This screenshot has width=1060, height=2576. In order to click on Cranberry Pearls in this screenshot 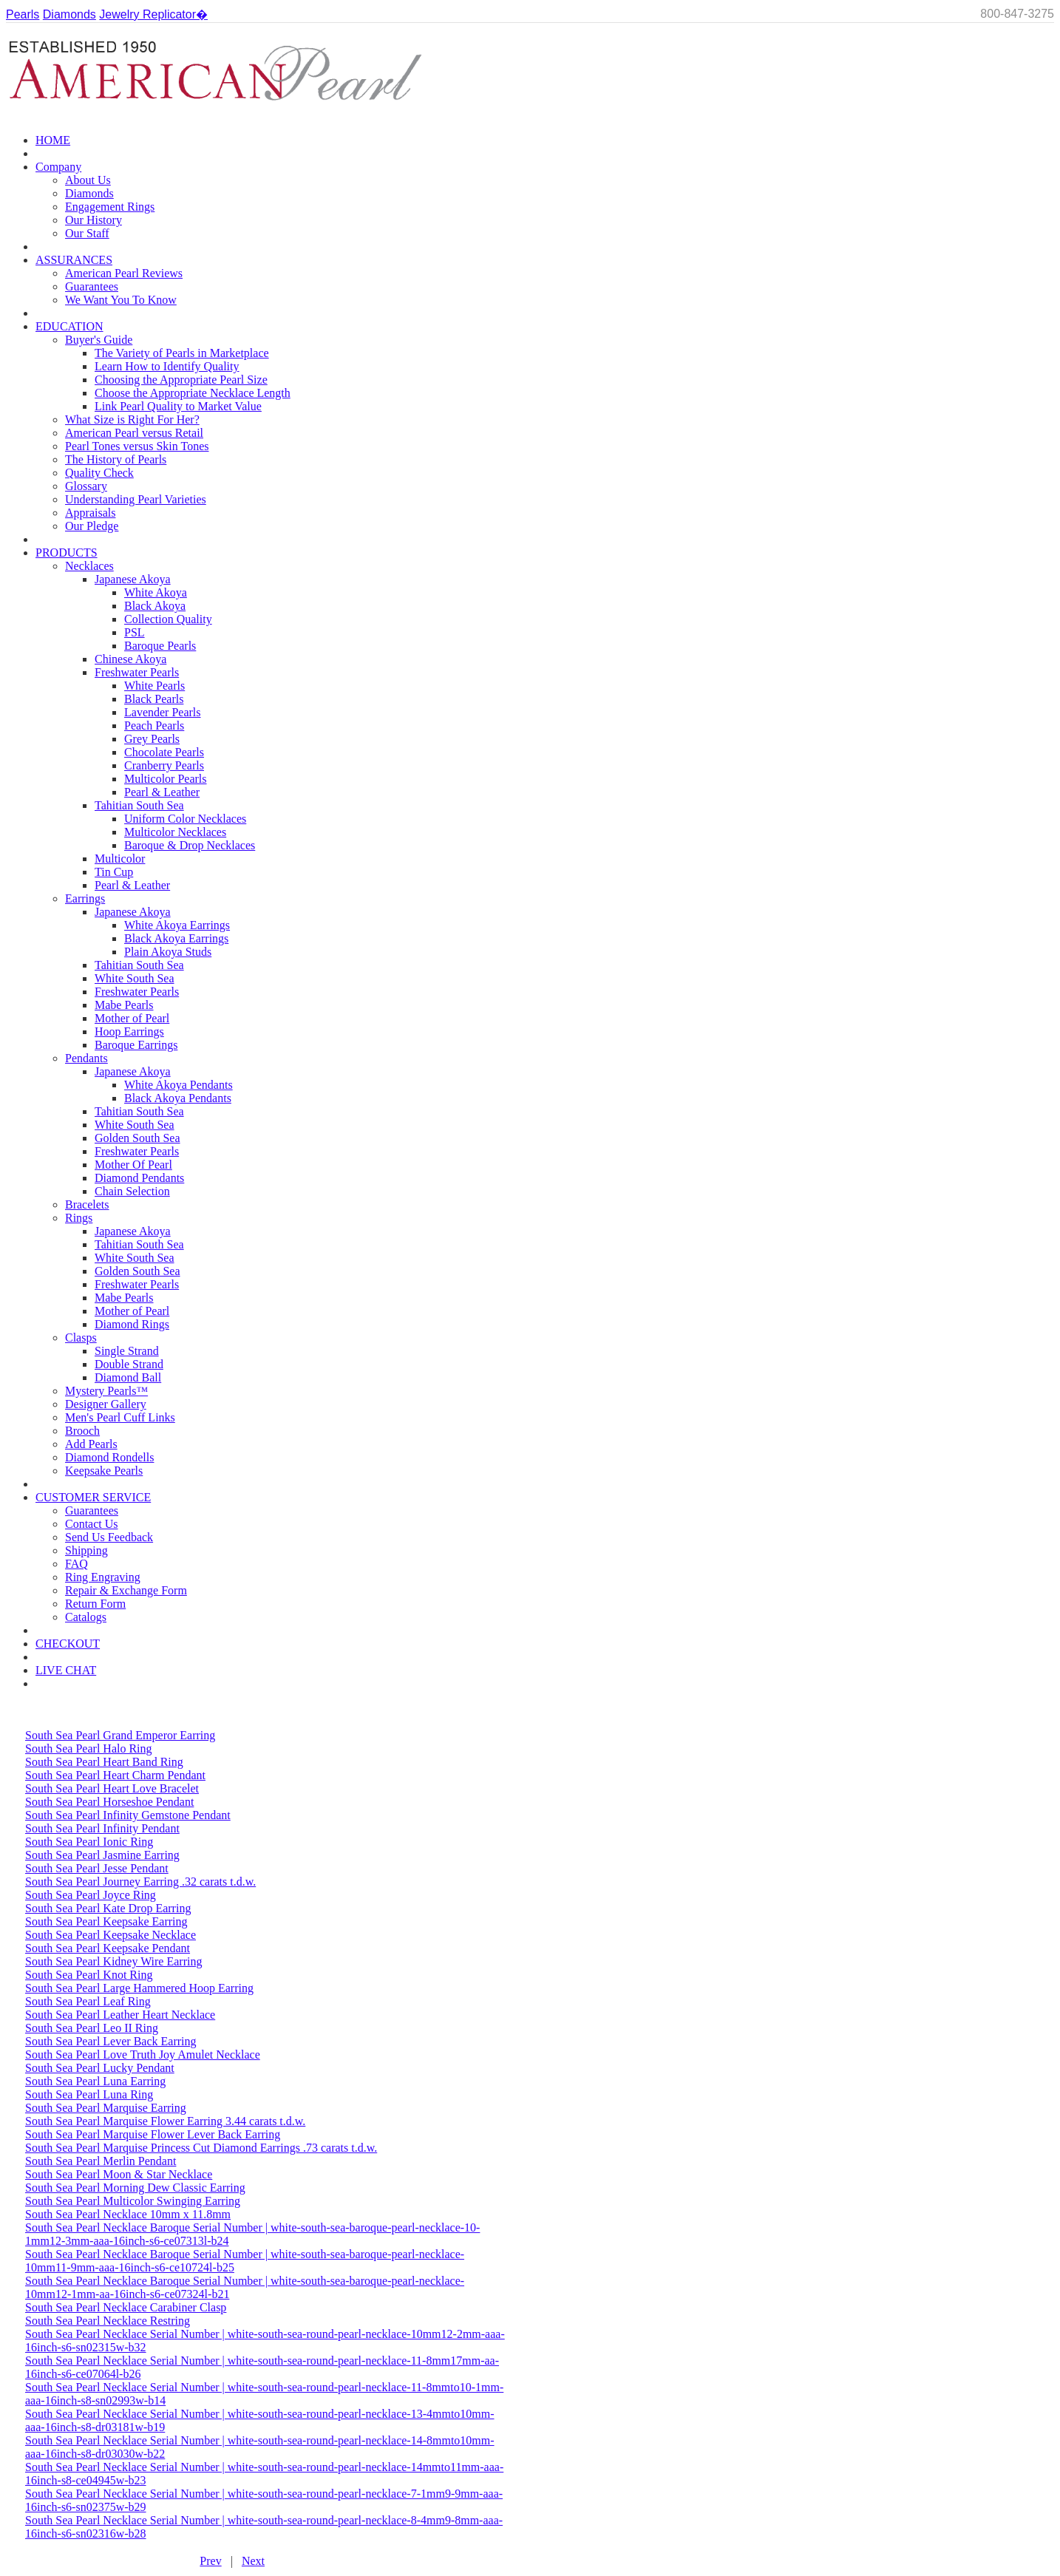, I will do `click(164, 765)`.